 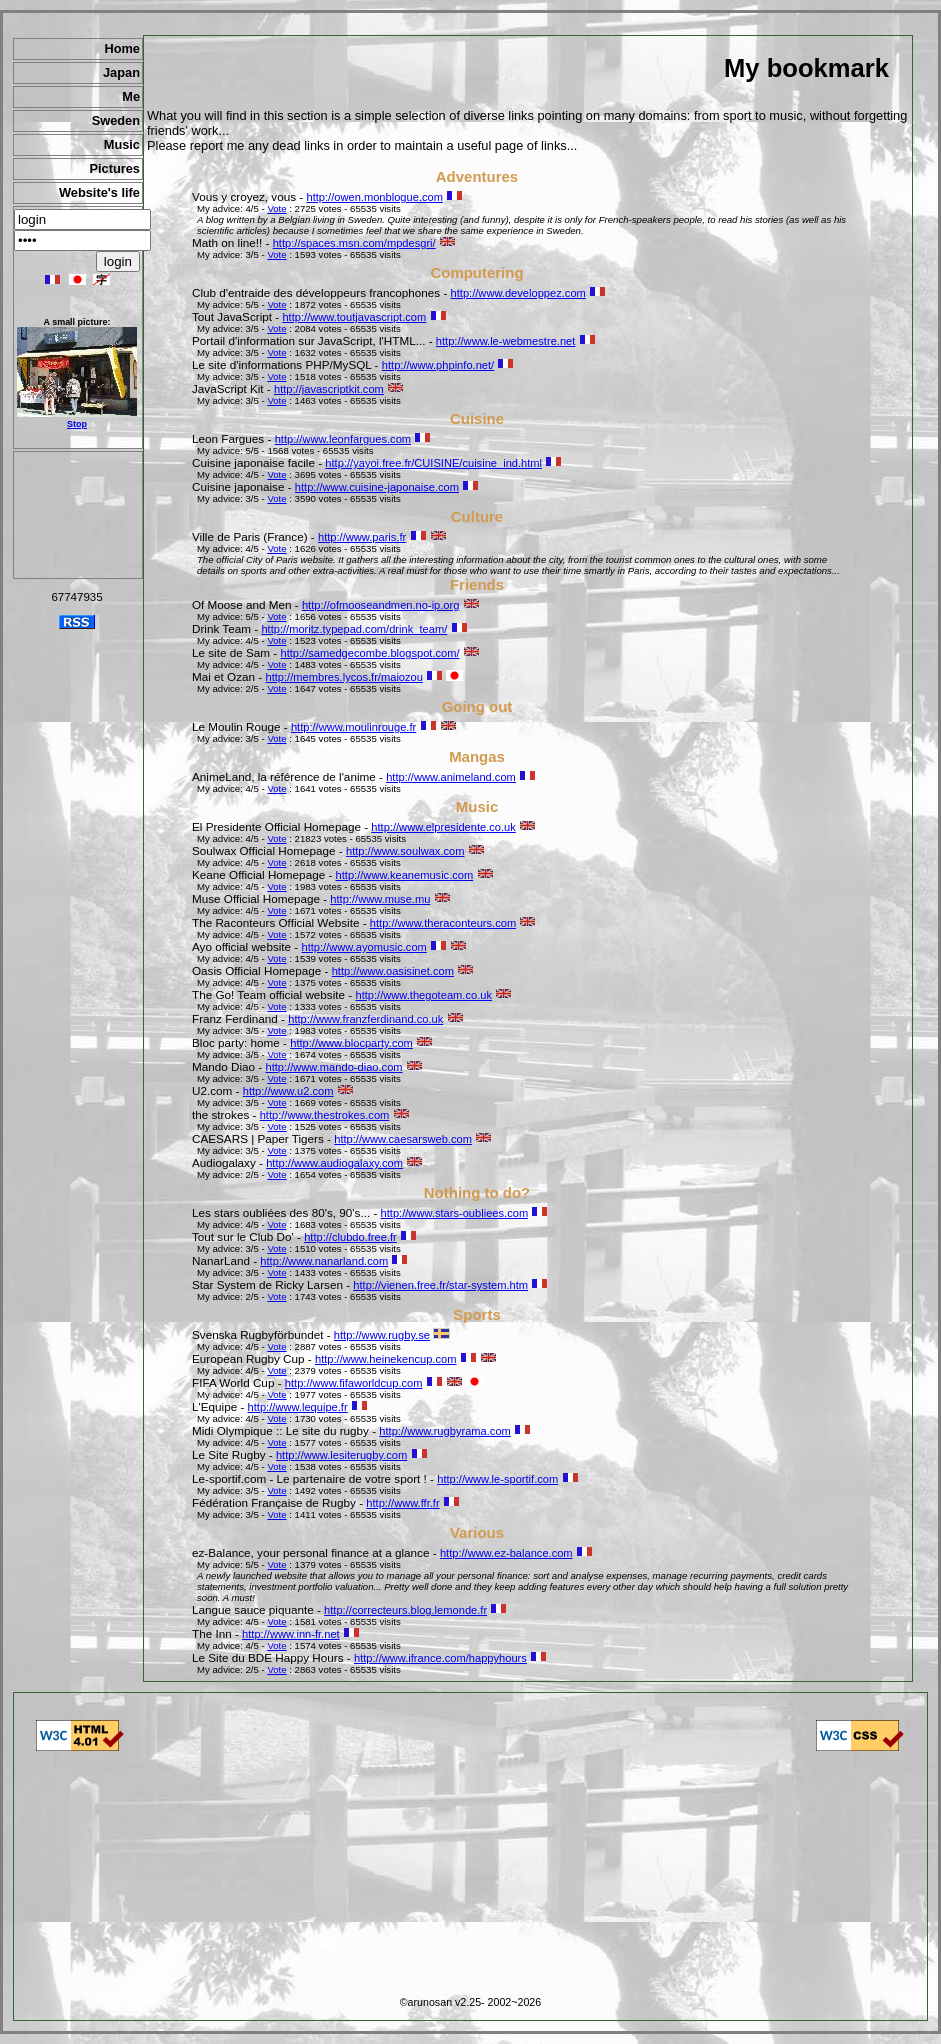 I want to click on http://owen.monblogue.com, so click(x=374, y=197).